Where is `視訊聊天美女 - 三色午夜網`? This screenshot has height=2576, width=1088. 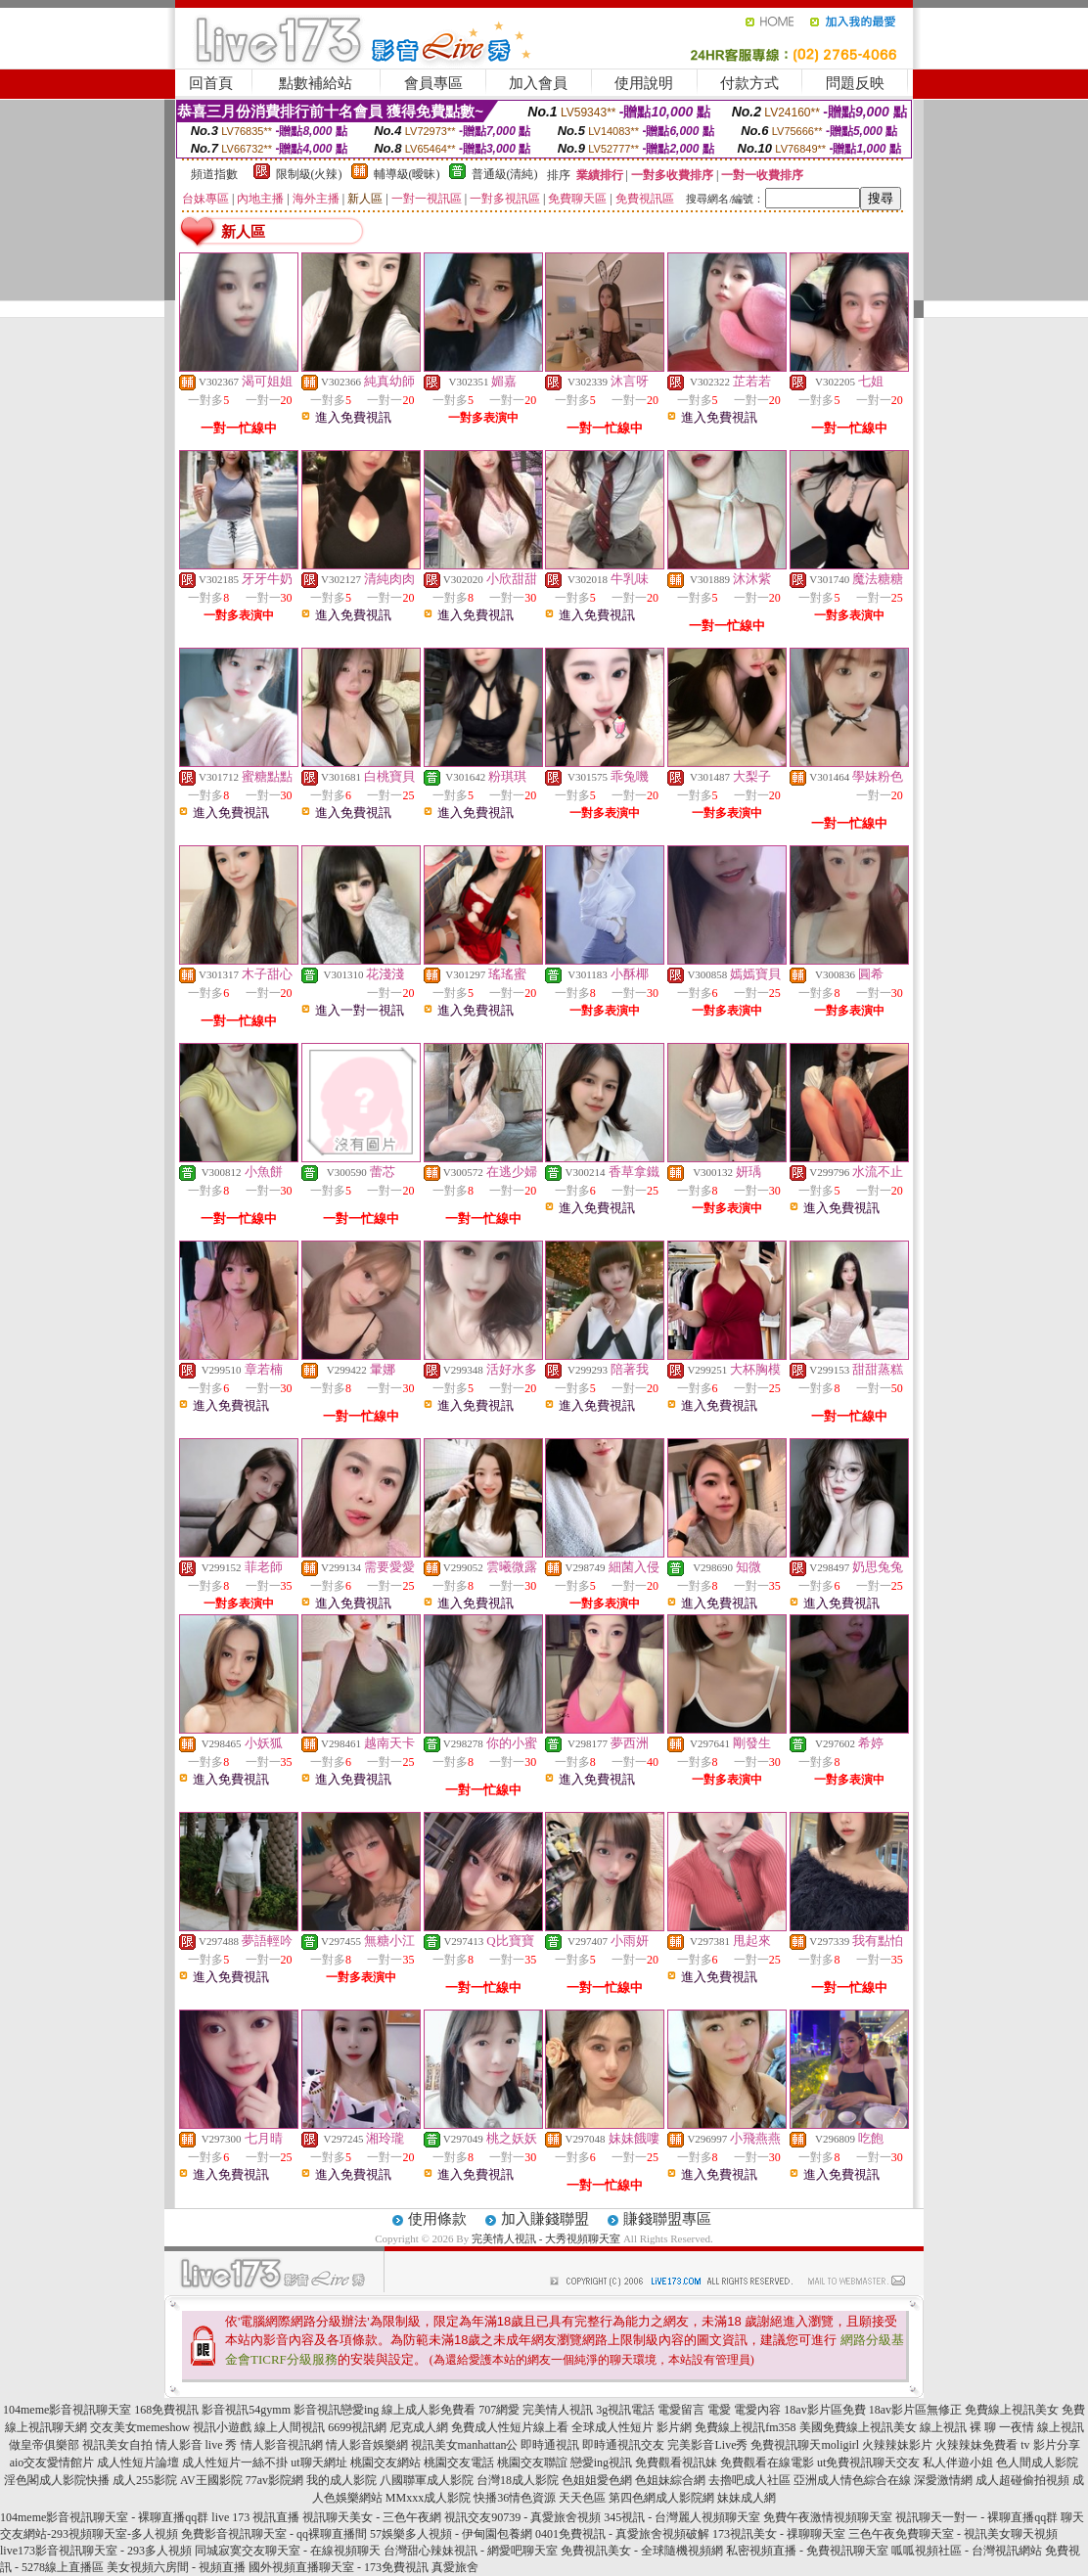 視訊聊天美女 - 三色午夜網 is located at coordinates (371, 2517).